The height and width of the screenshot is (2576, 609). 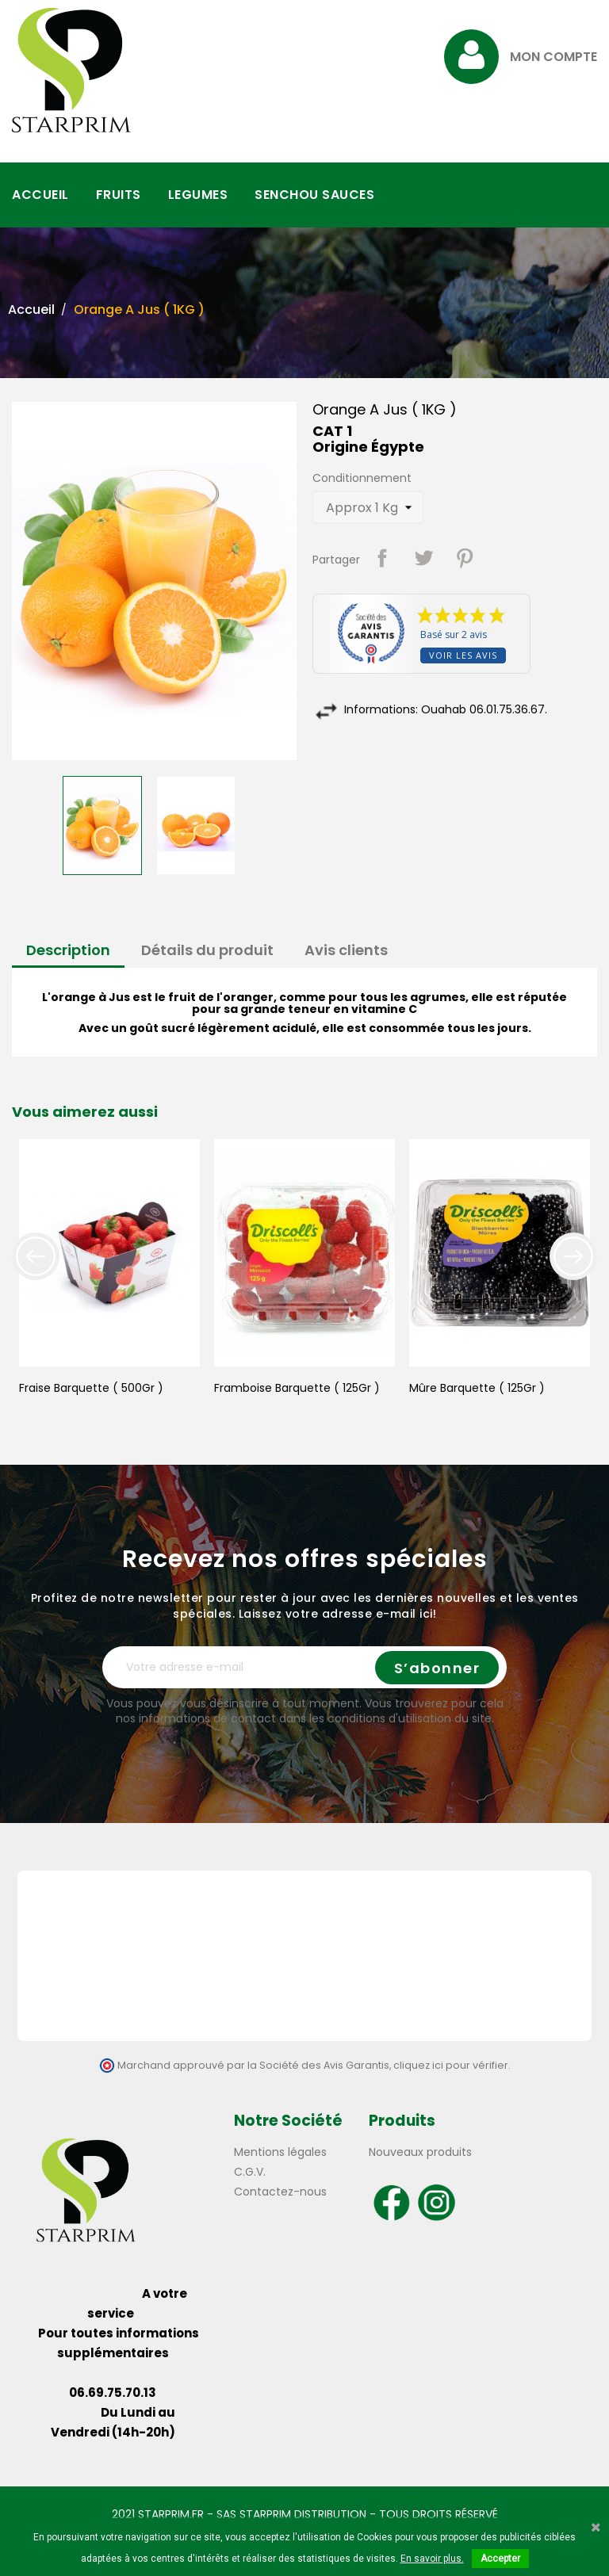 I want to click on Détails du produit, so click(x=207, y=950).